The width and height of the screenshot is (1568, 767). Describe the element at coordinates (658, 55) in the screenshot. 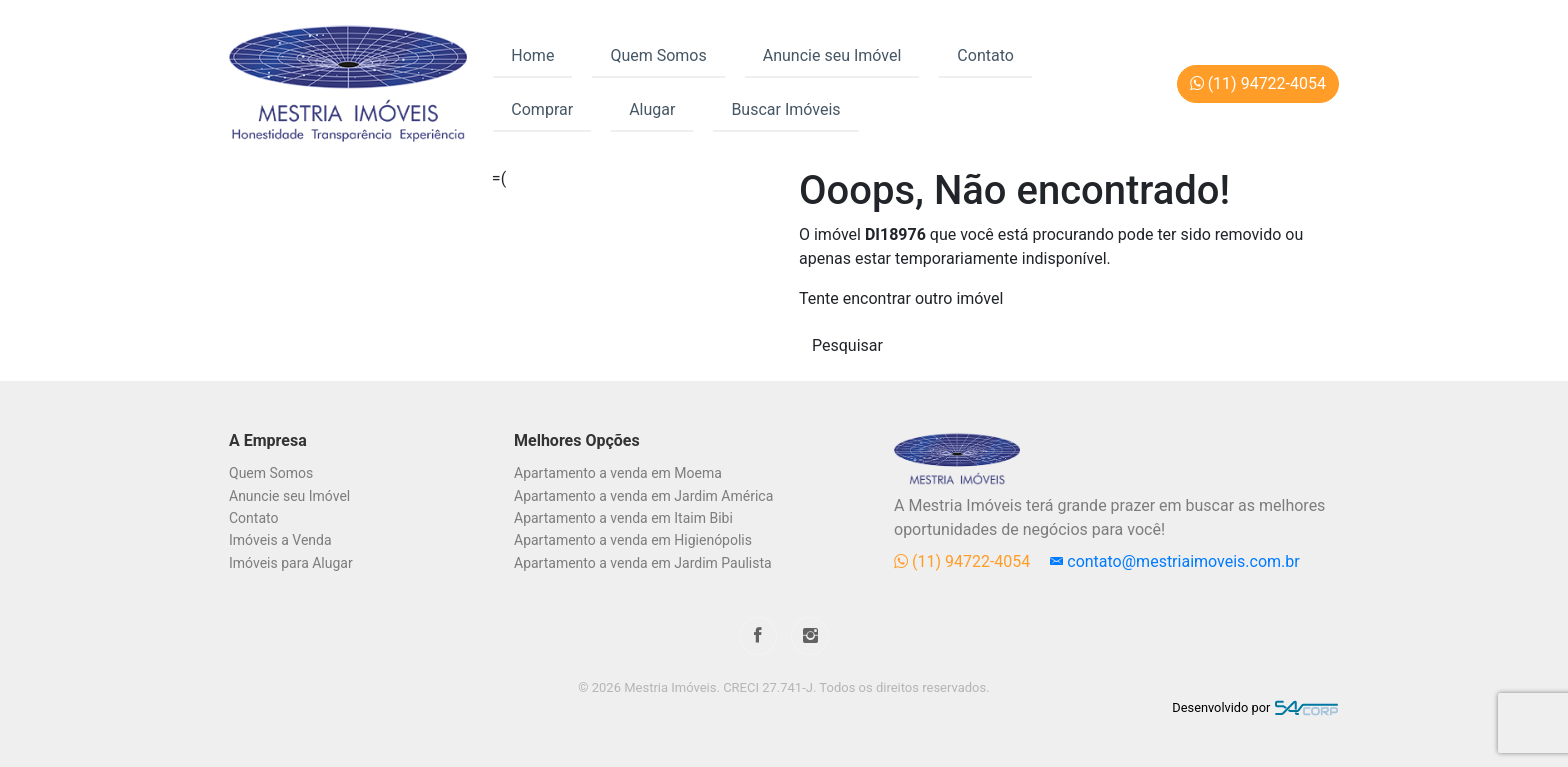

I see `Quem Somos` at that location.